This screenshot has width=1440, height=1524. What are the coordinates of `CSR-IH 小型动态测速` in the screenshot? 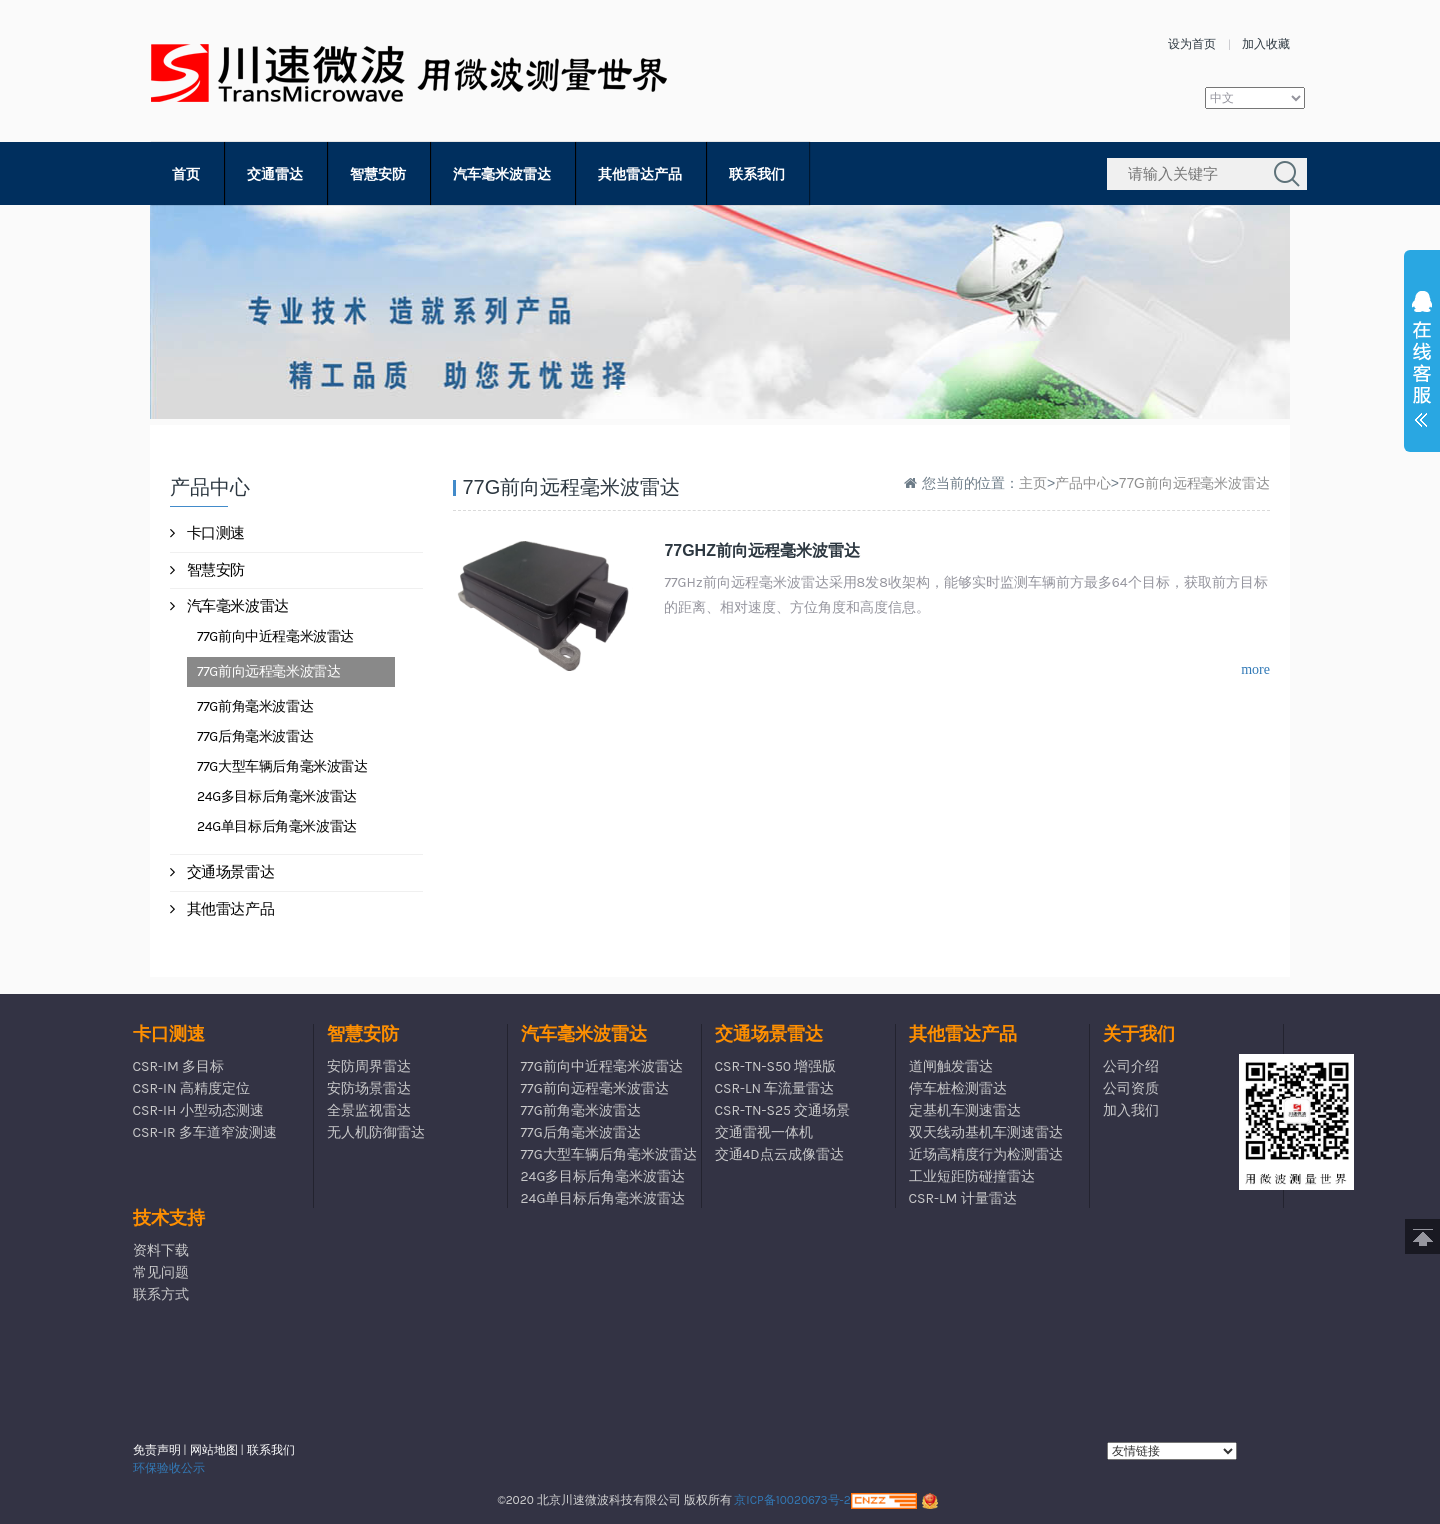 It's located at (198, 1110).